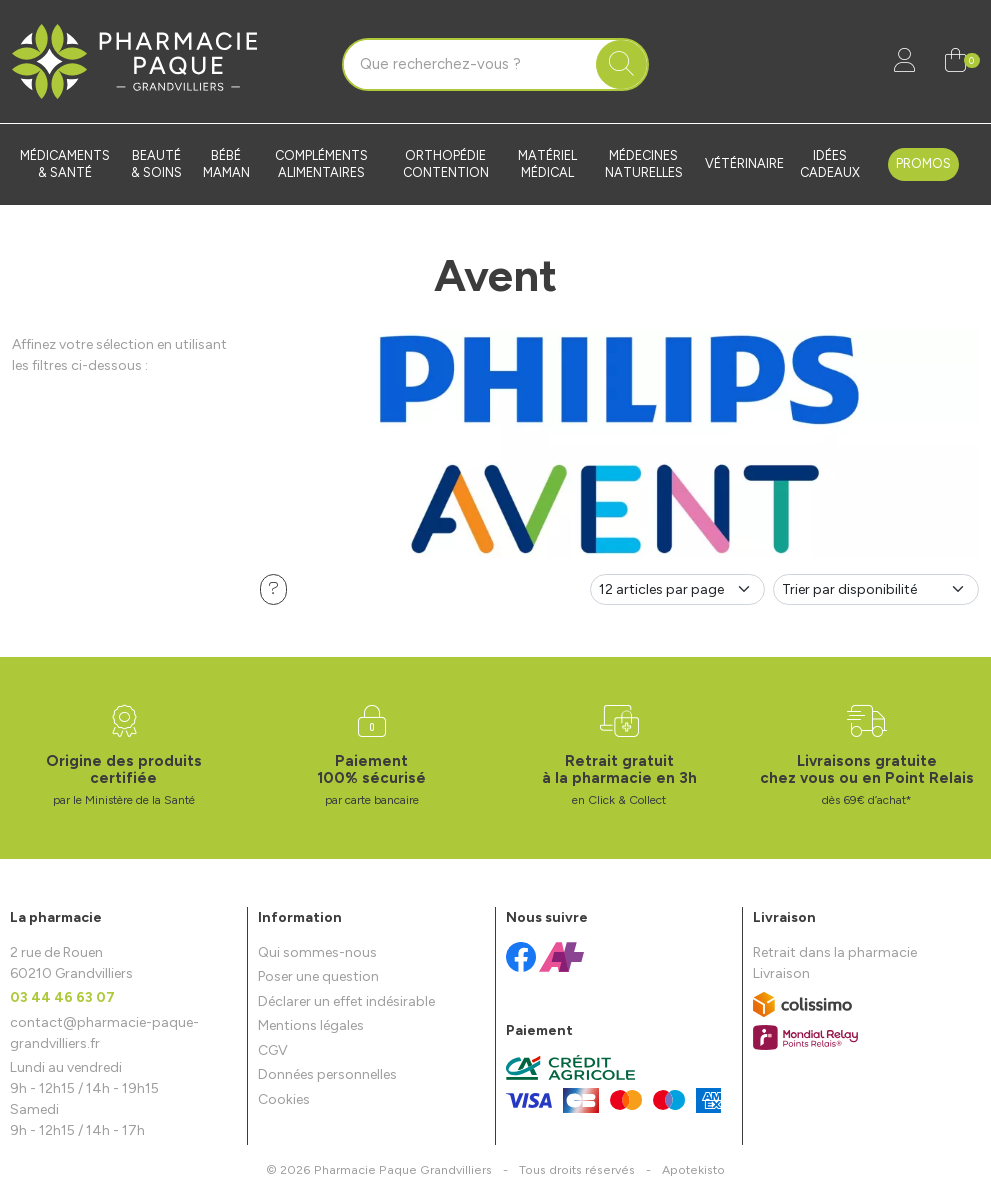 The width and height of the screenshot is (991, 1198). I want to click on Médicaments & santé, so click(65, 164).